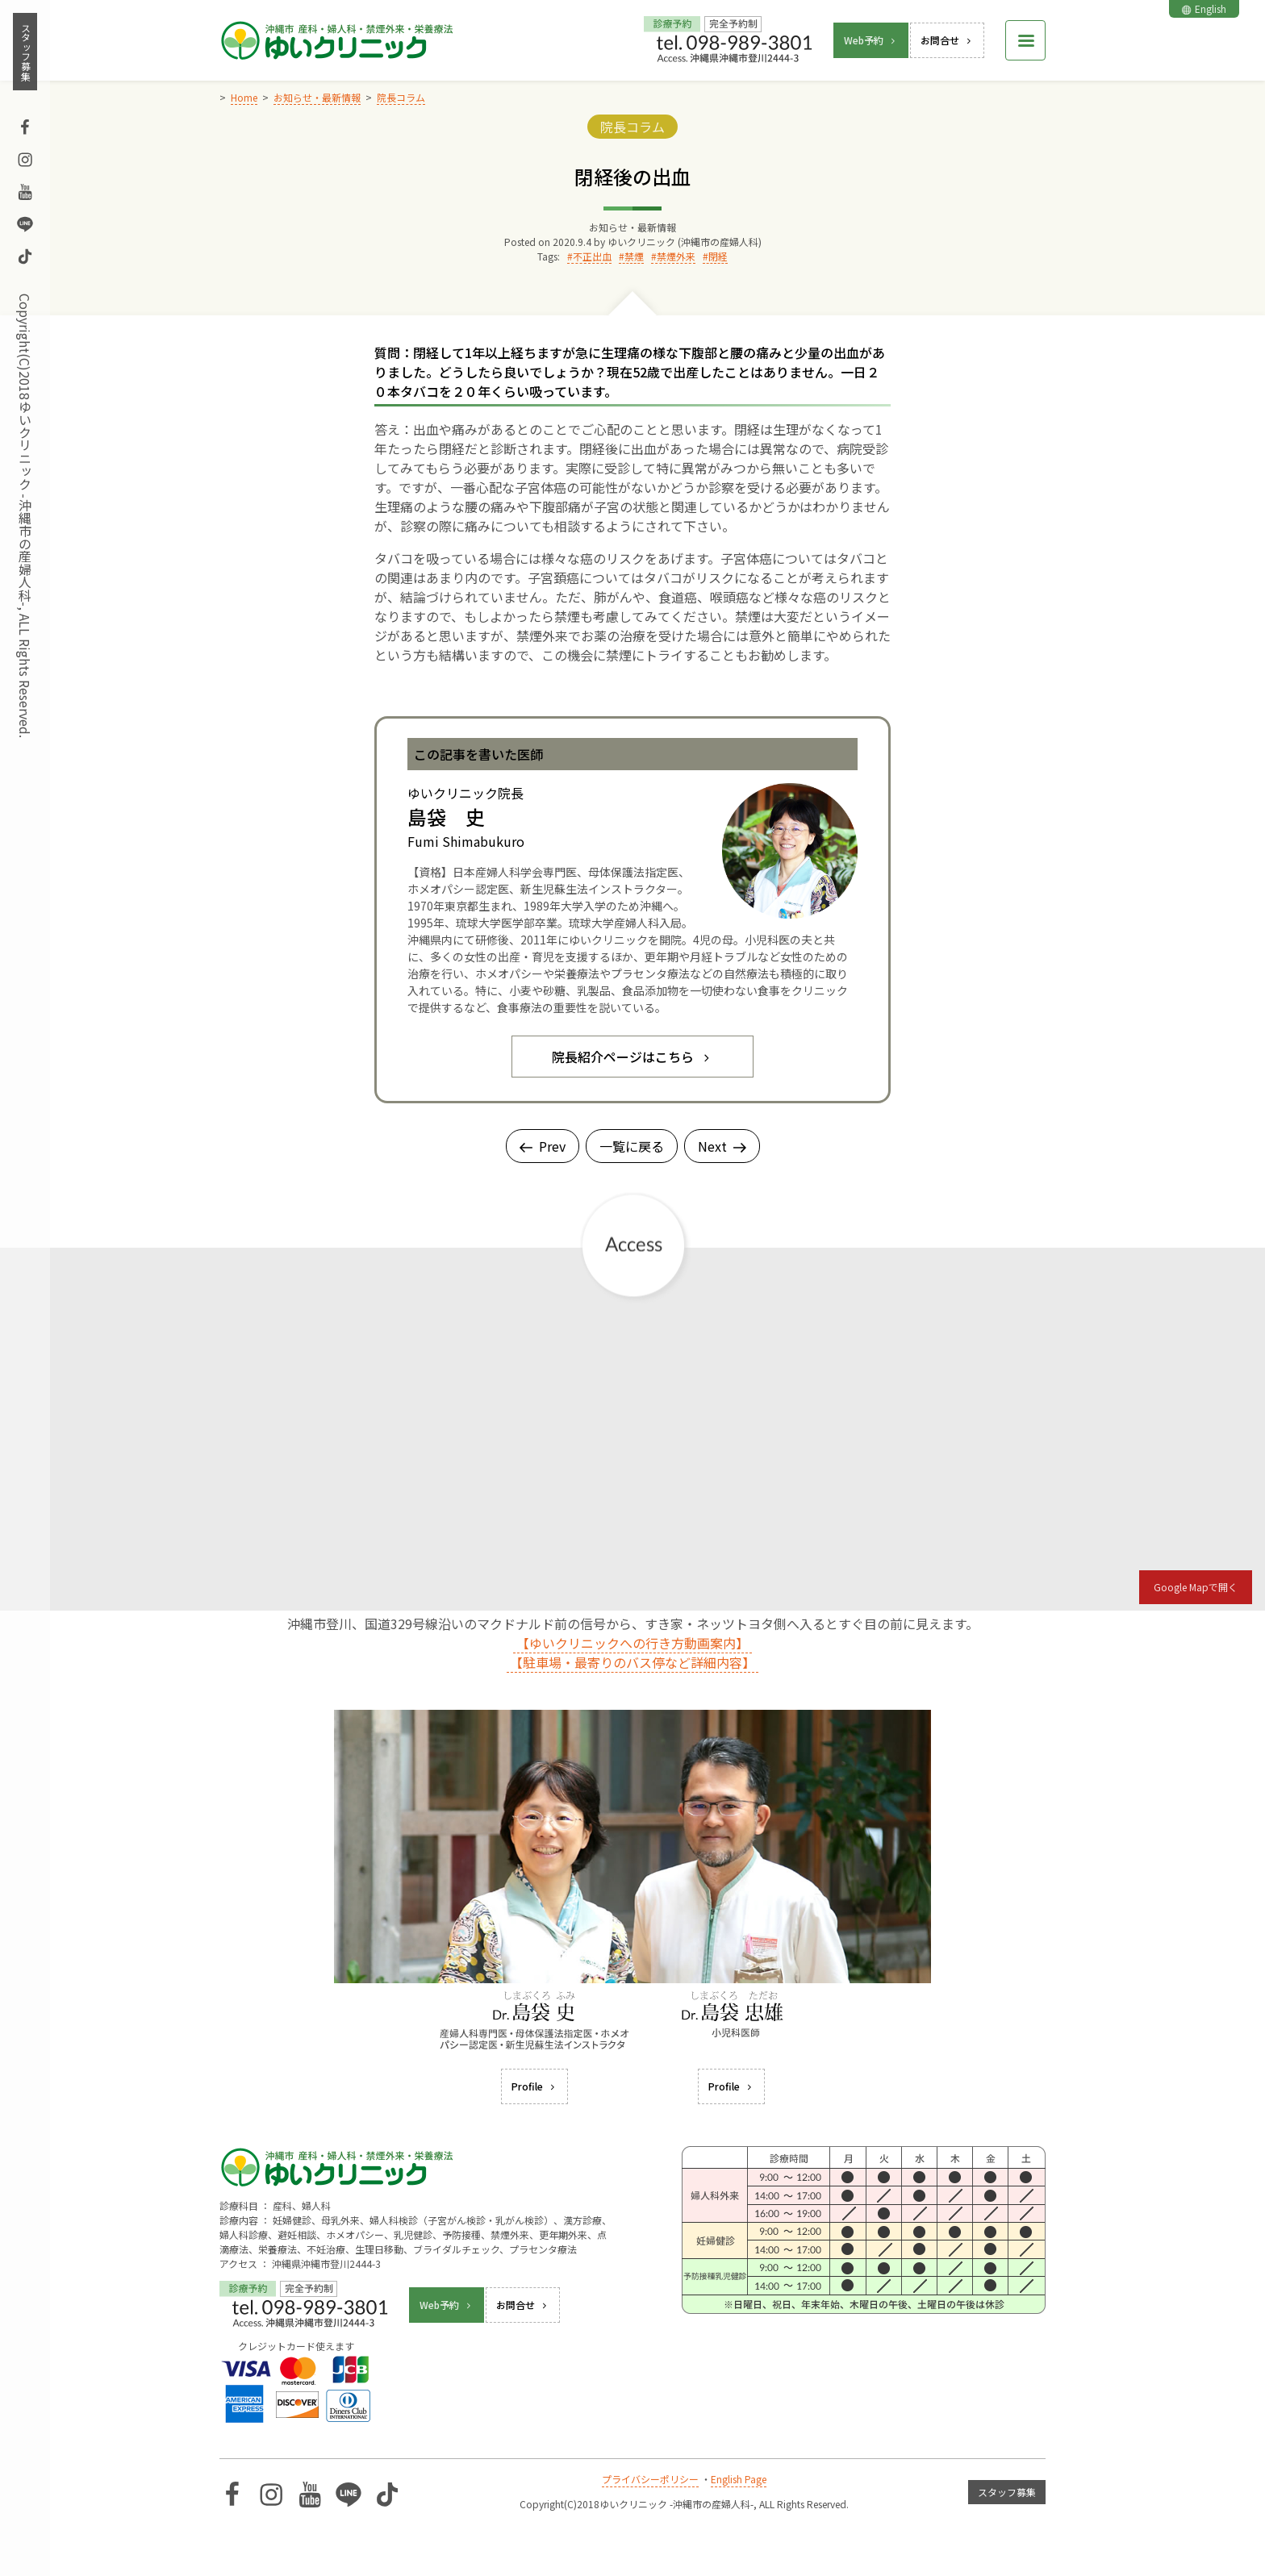  I want to click on スタッフ募集, so click(25, 52).